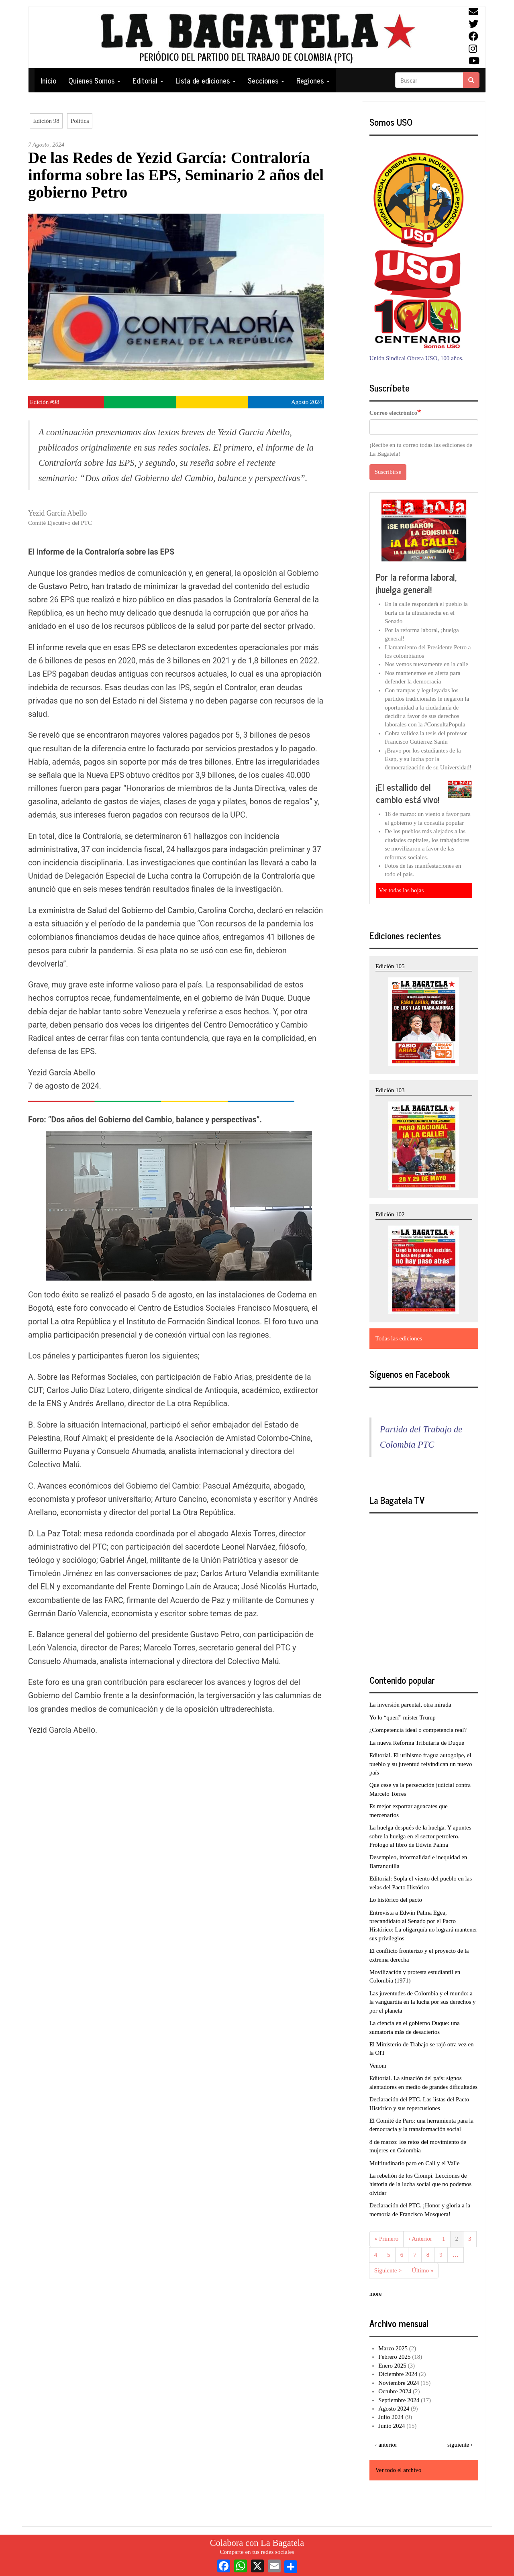 The width and height of the screenshot is (514, 2576). Describe the element at coordinates (390, 1090) in the screenshot. I see `Edición 103` at that location.